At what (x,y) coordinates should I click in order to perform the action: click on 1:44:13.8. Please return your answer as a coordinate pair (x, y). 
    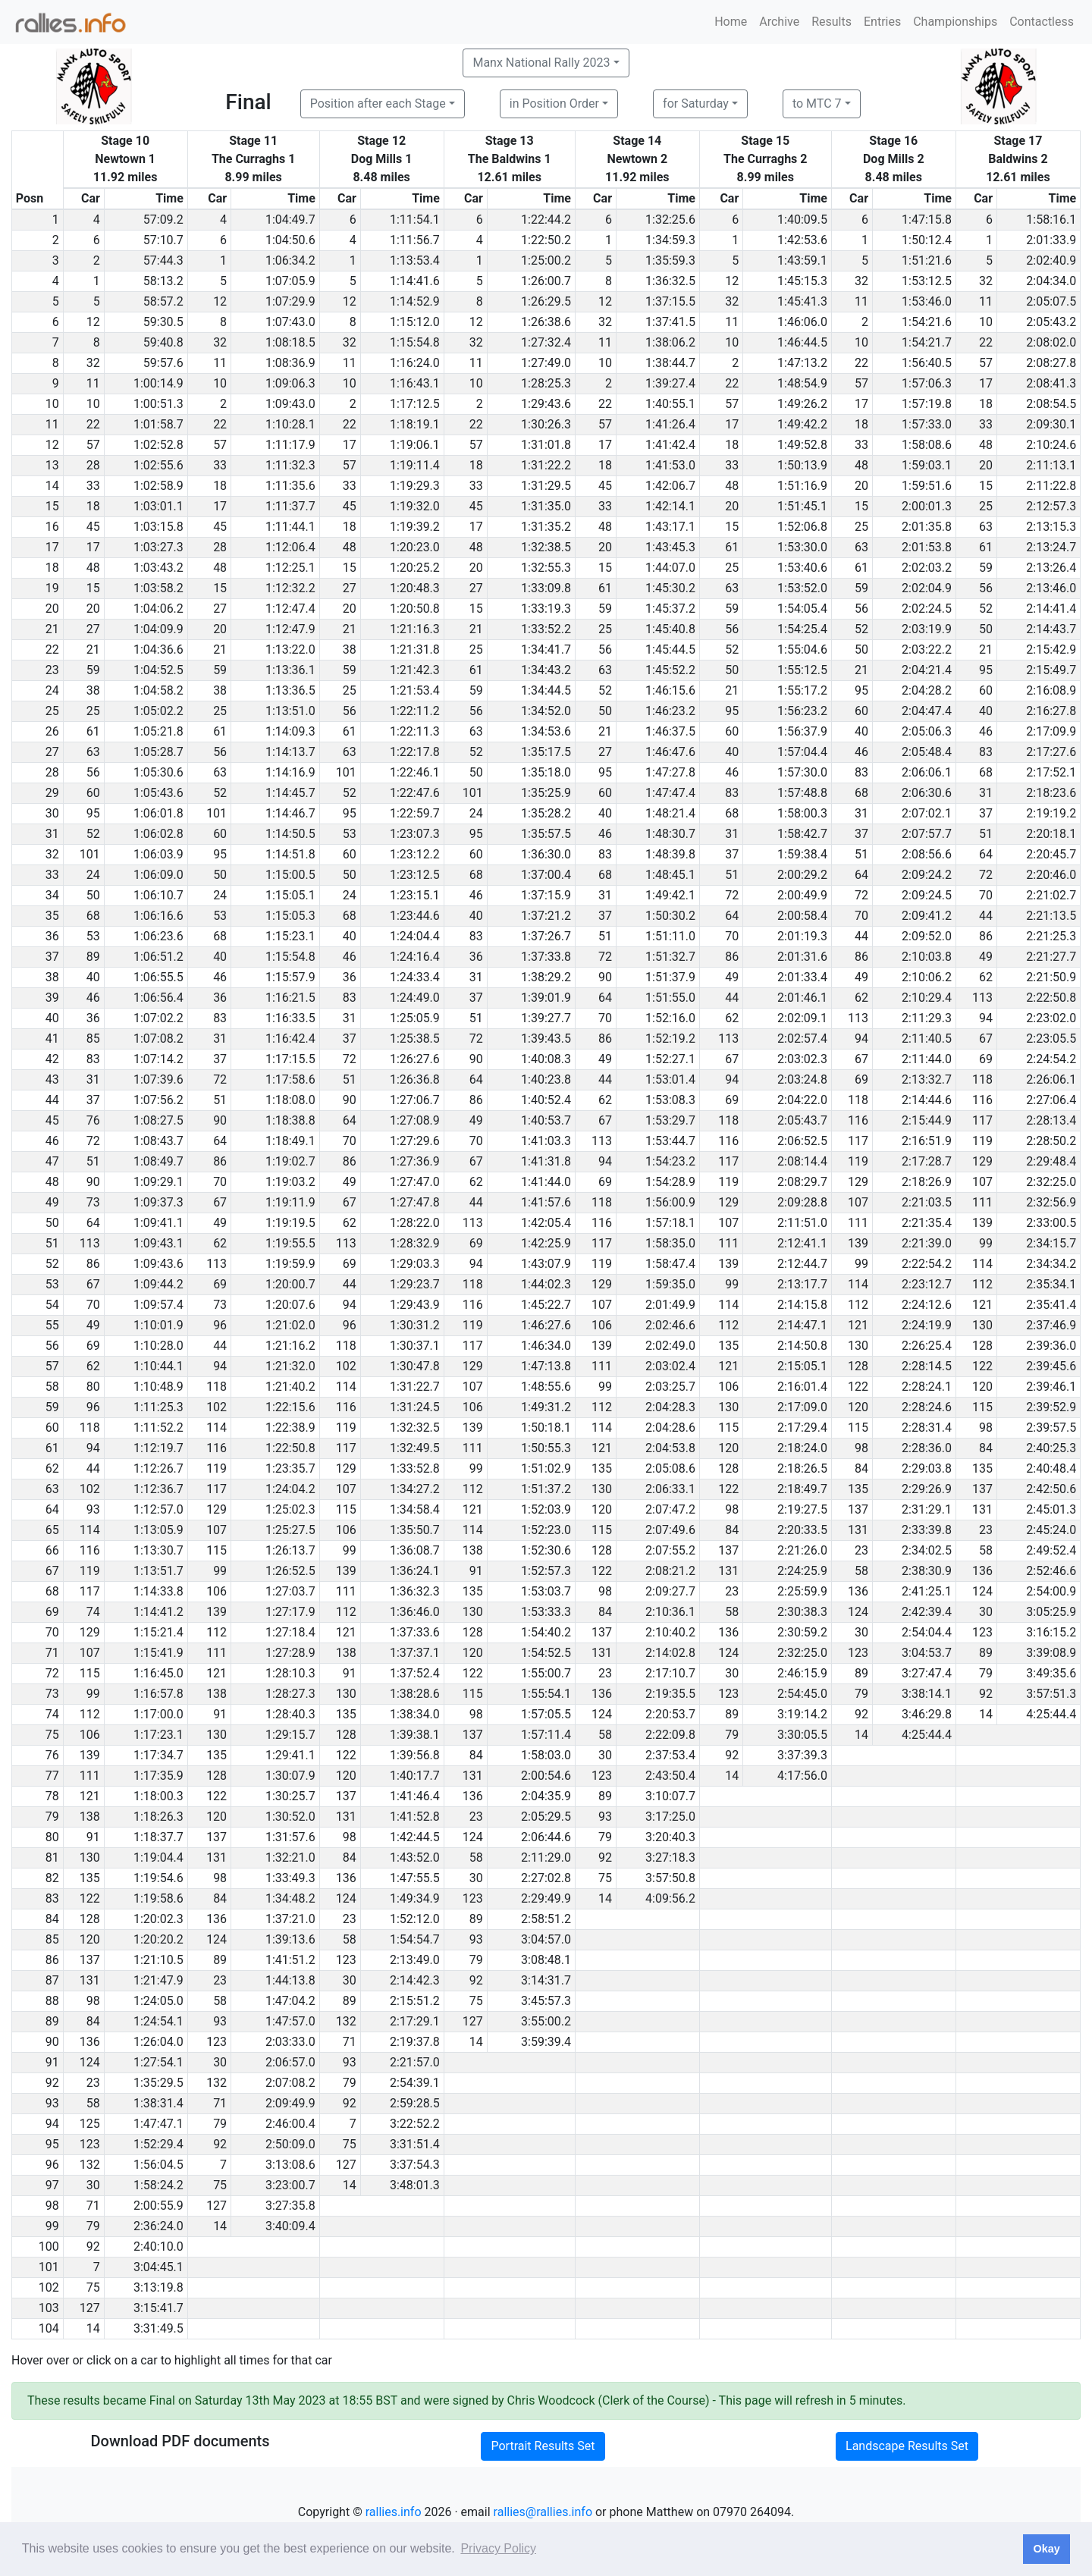
    Looking at the image, I should click on (290, 1980).